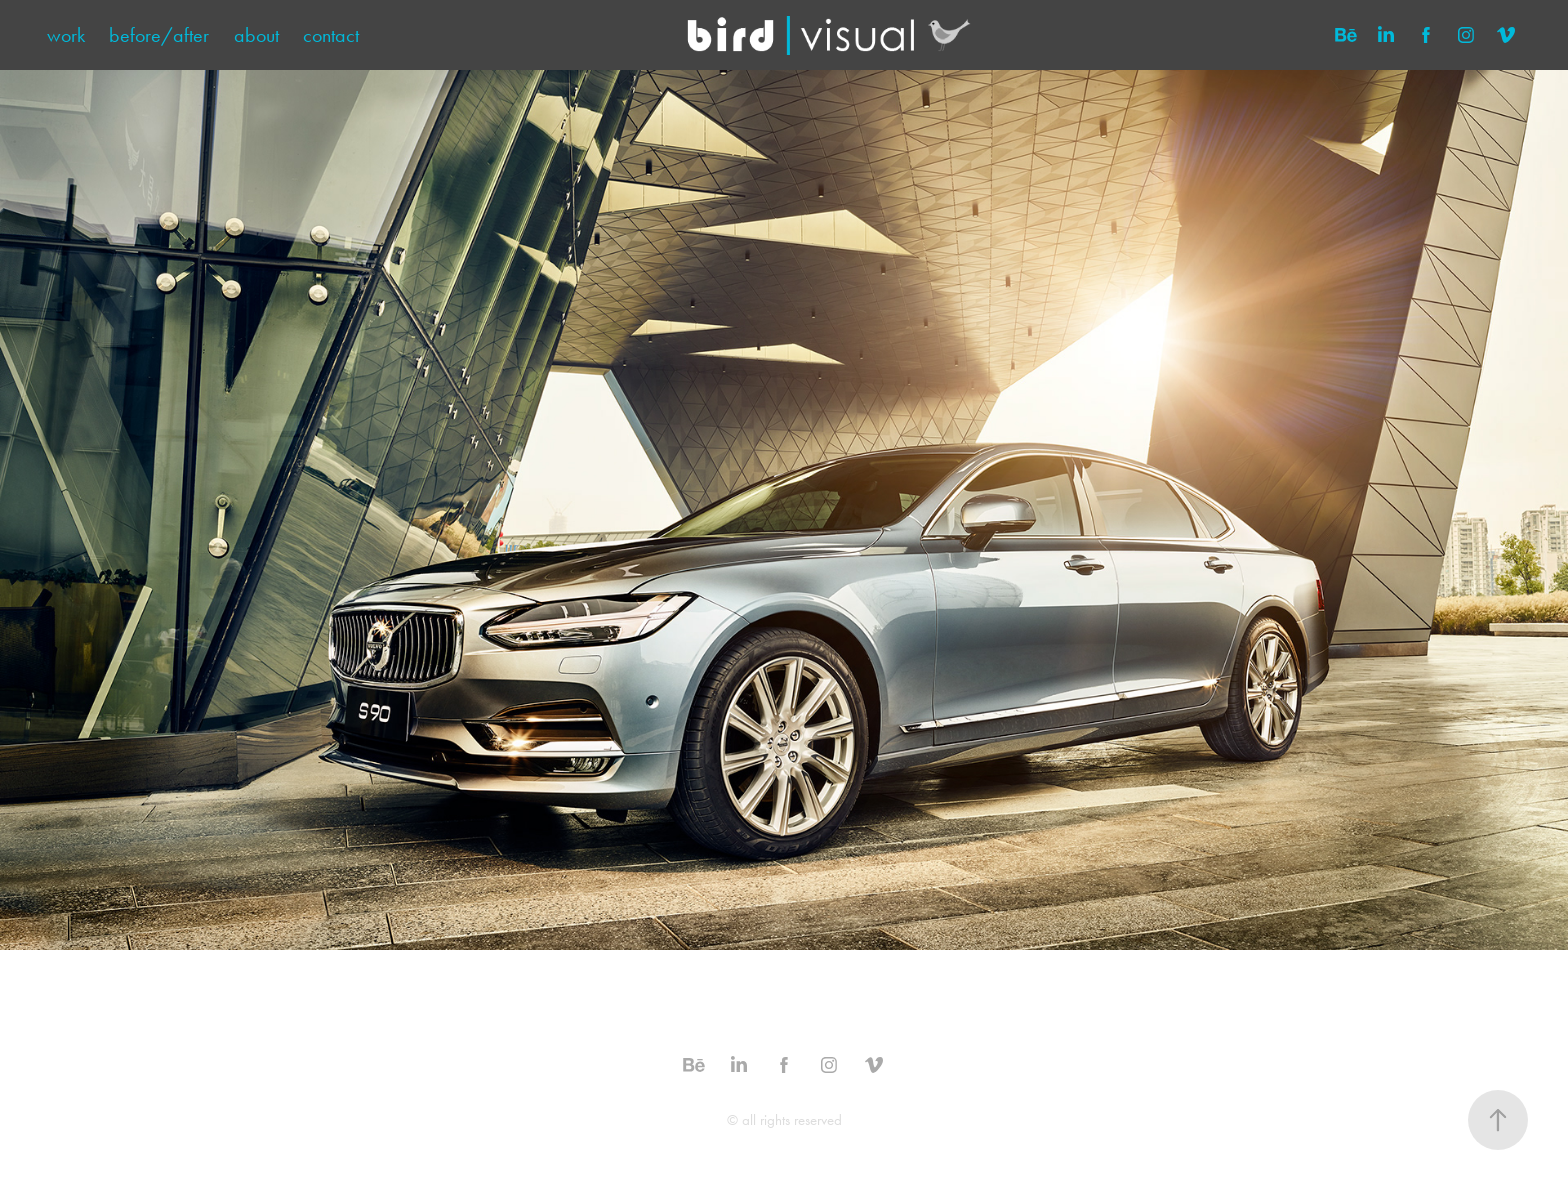 The width and height of the screenshot is (1568, 1190). Describe the element at coordinates (256, 35) in the screenshot. I see `about` at that location.